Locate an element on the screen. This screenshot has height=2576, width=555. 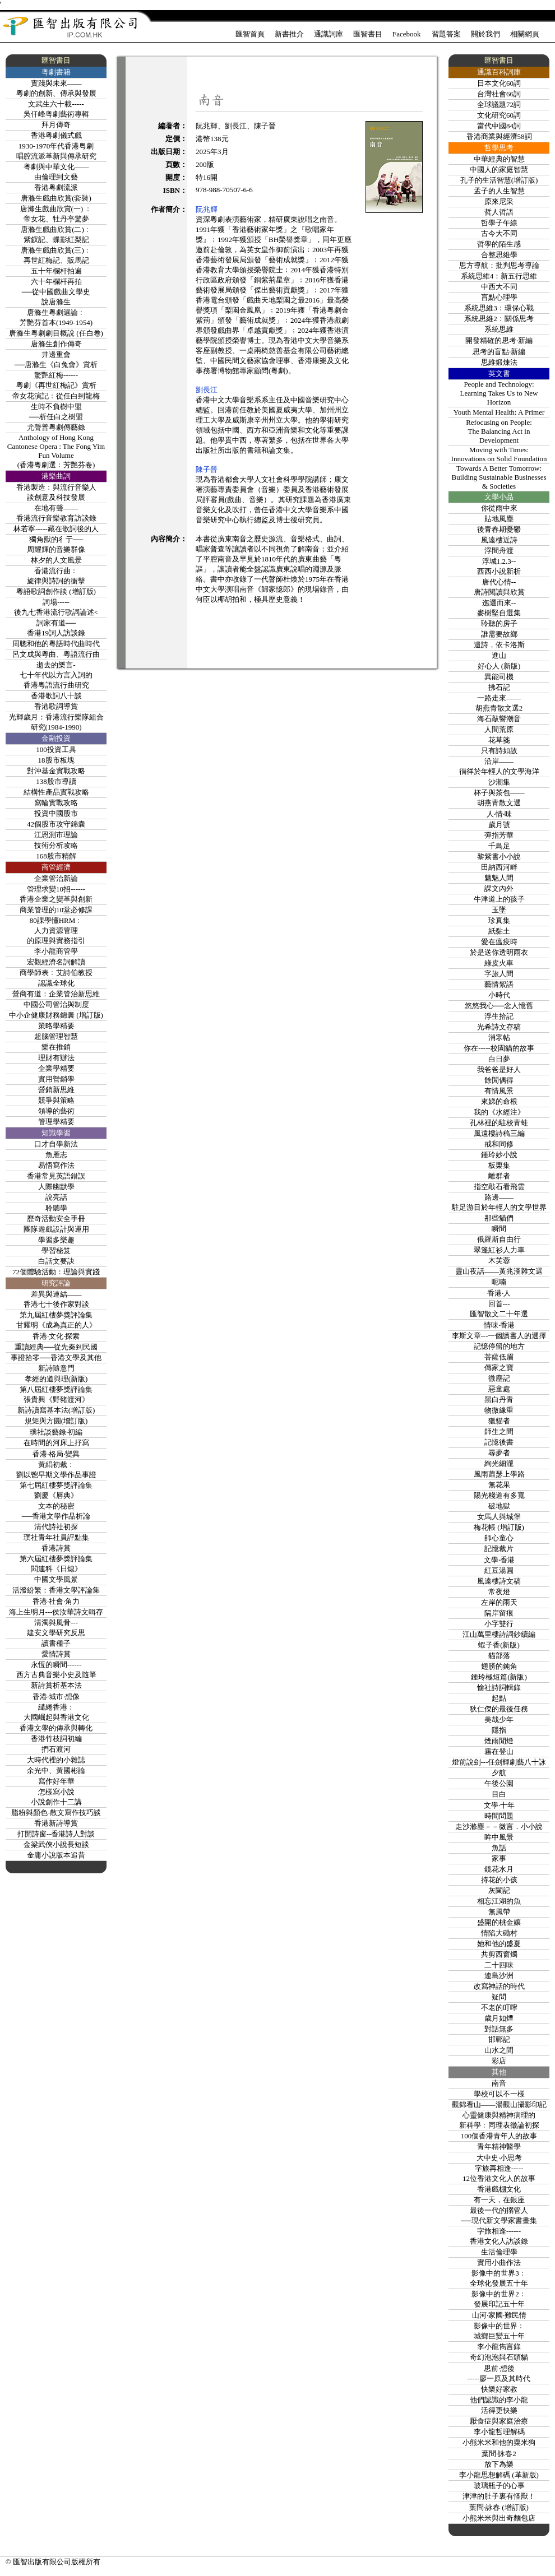
玉墜 is located at coordinates (499, 910).